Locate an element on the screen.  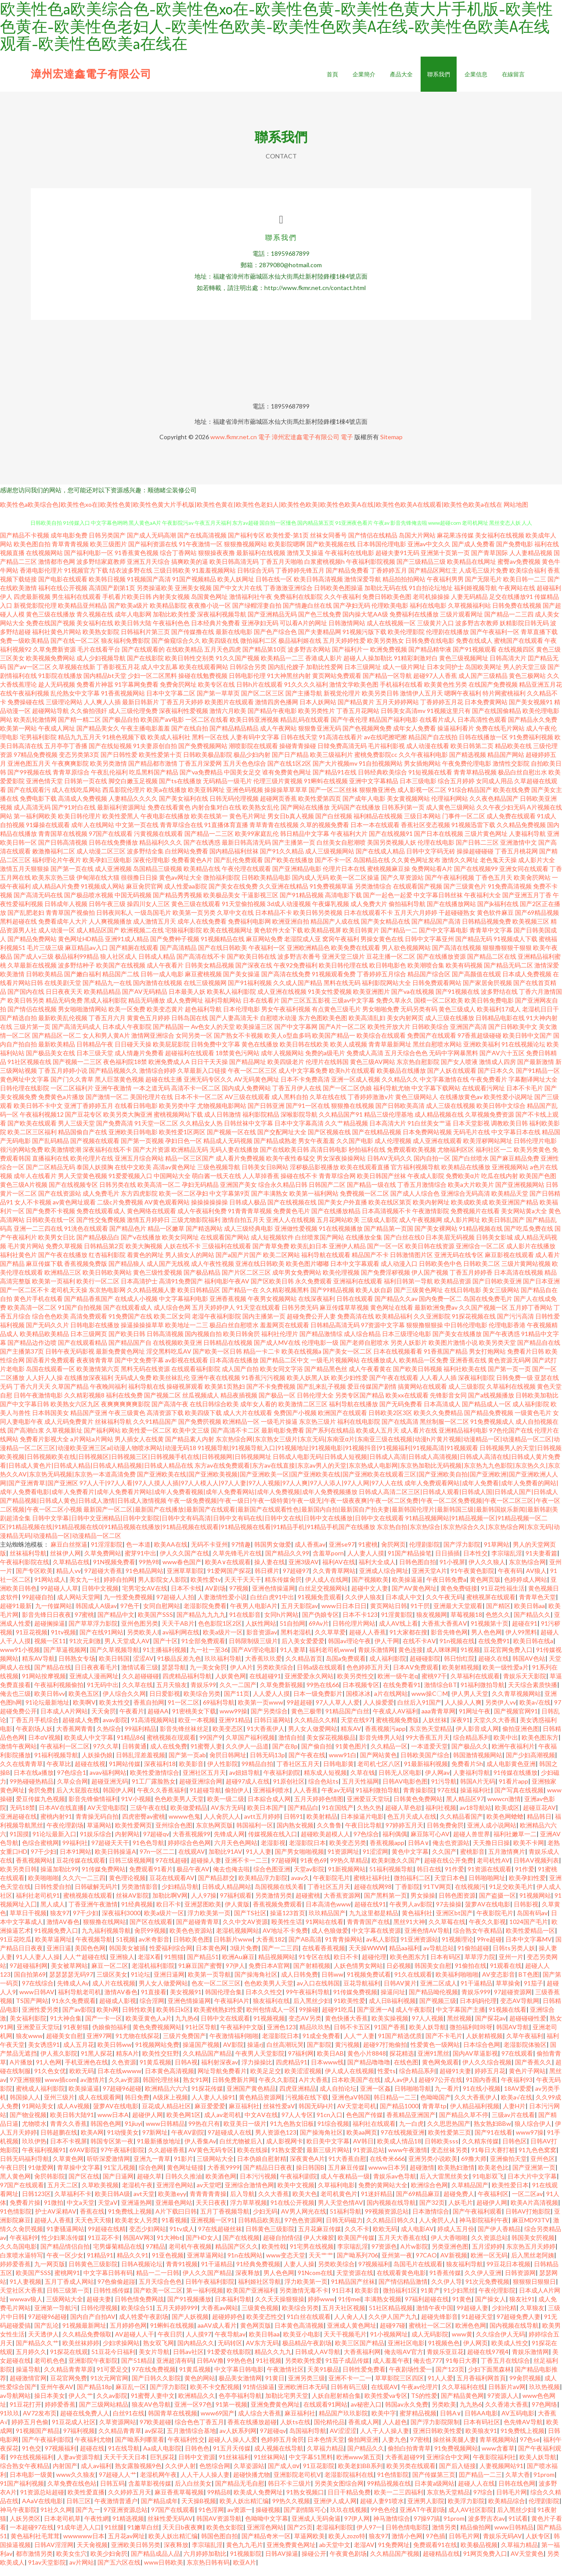
久久伊人射 is located at coordinates (180, 2475).